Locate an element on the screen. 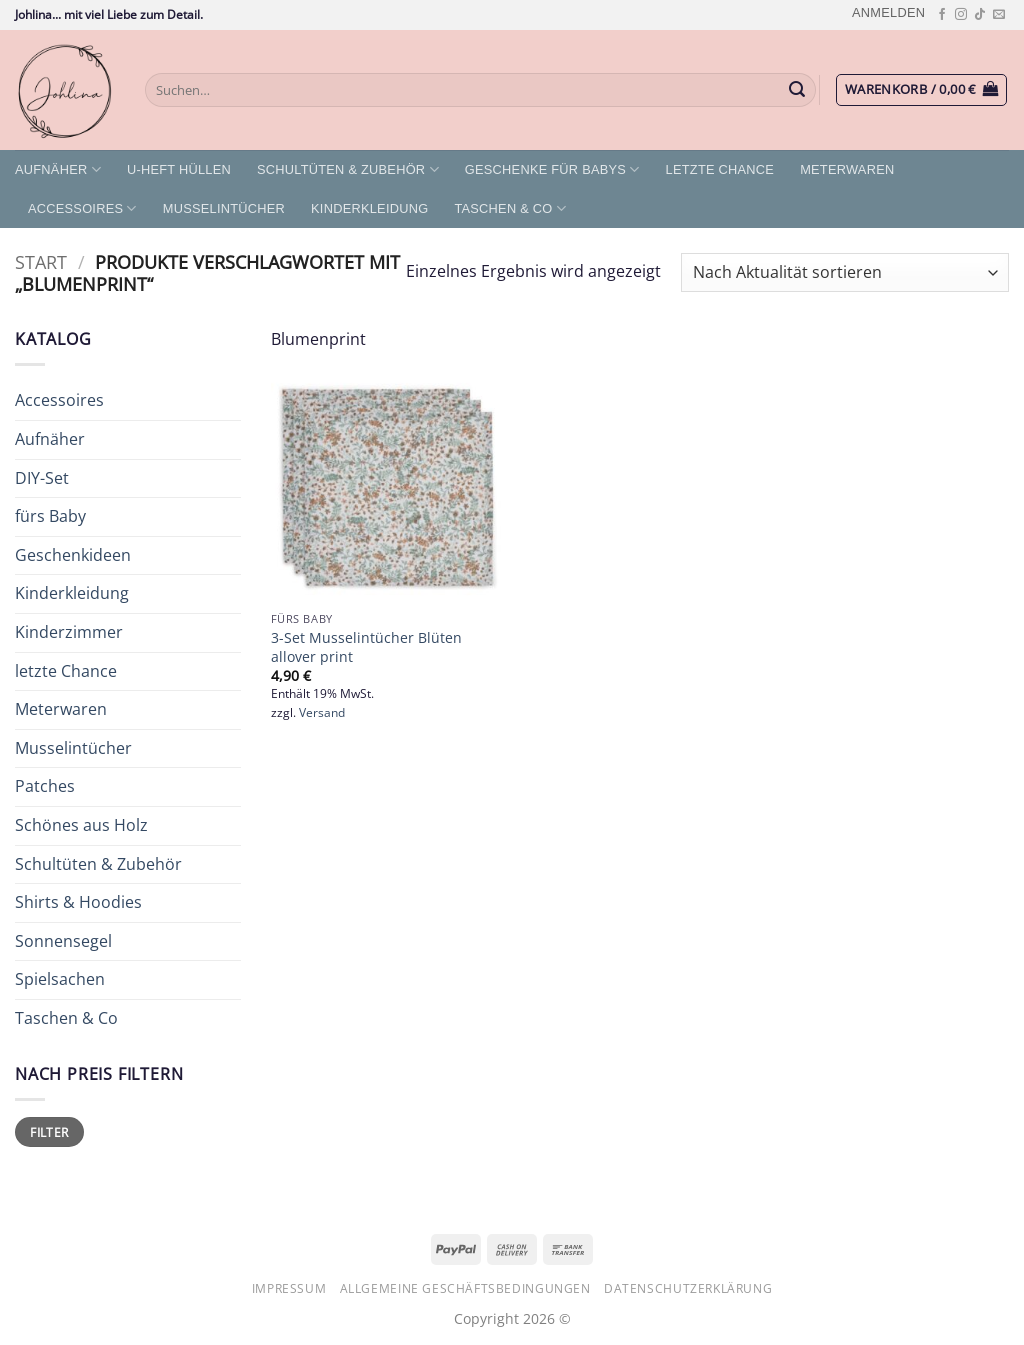 The image size is (1024, 1345). Kinderkleidung is located at coordinates (369, 208).